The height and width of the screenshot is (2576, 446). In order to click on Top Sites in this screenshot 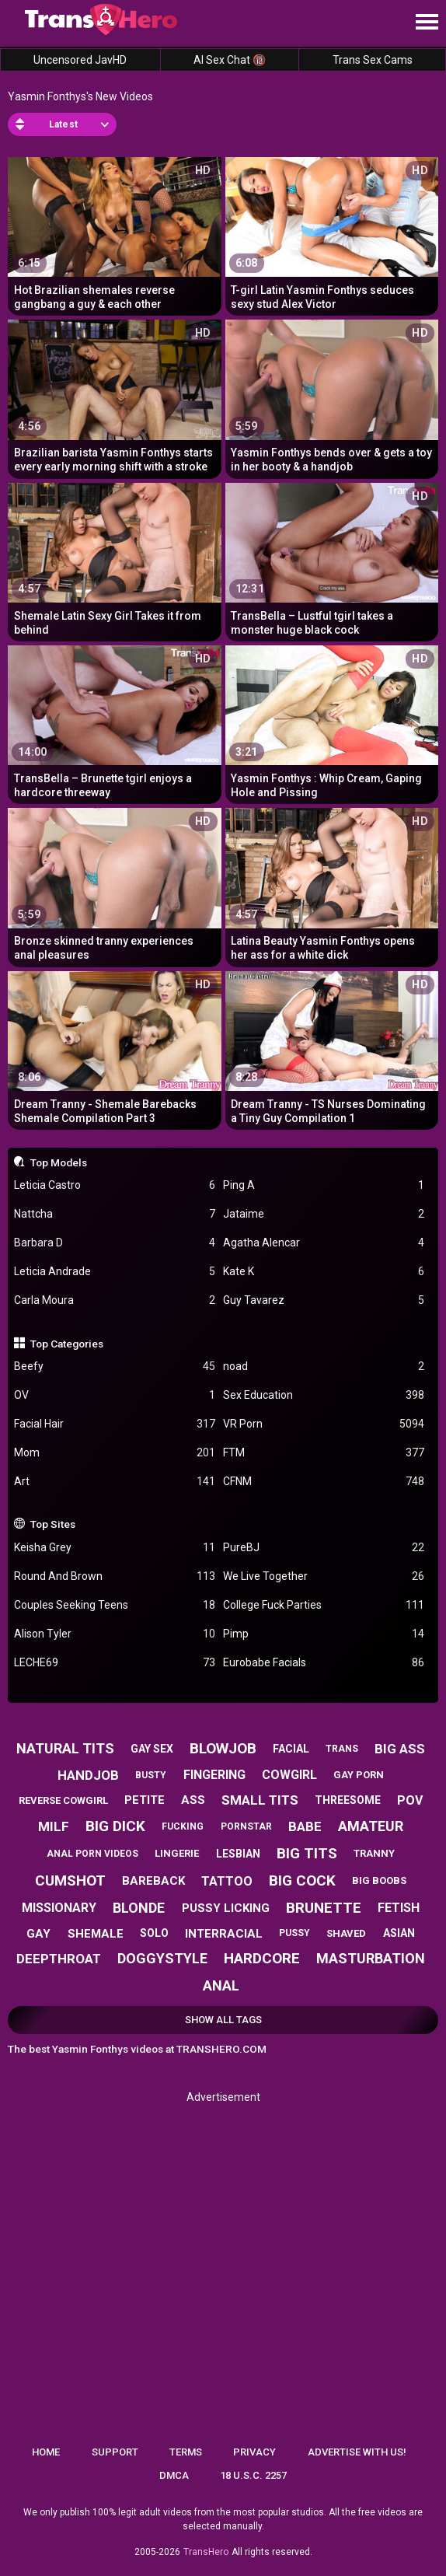, I will do `click(52, 1524)`.